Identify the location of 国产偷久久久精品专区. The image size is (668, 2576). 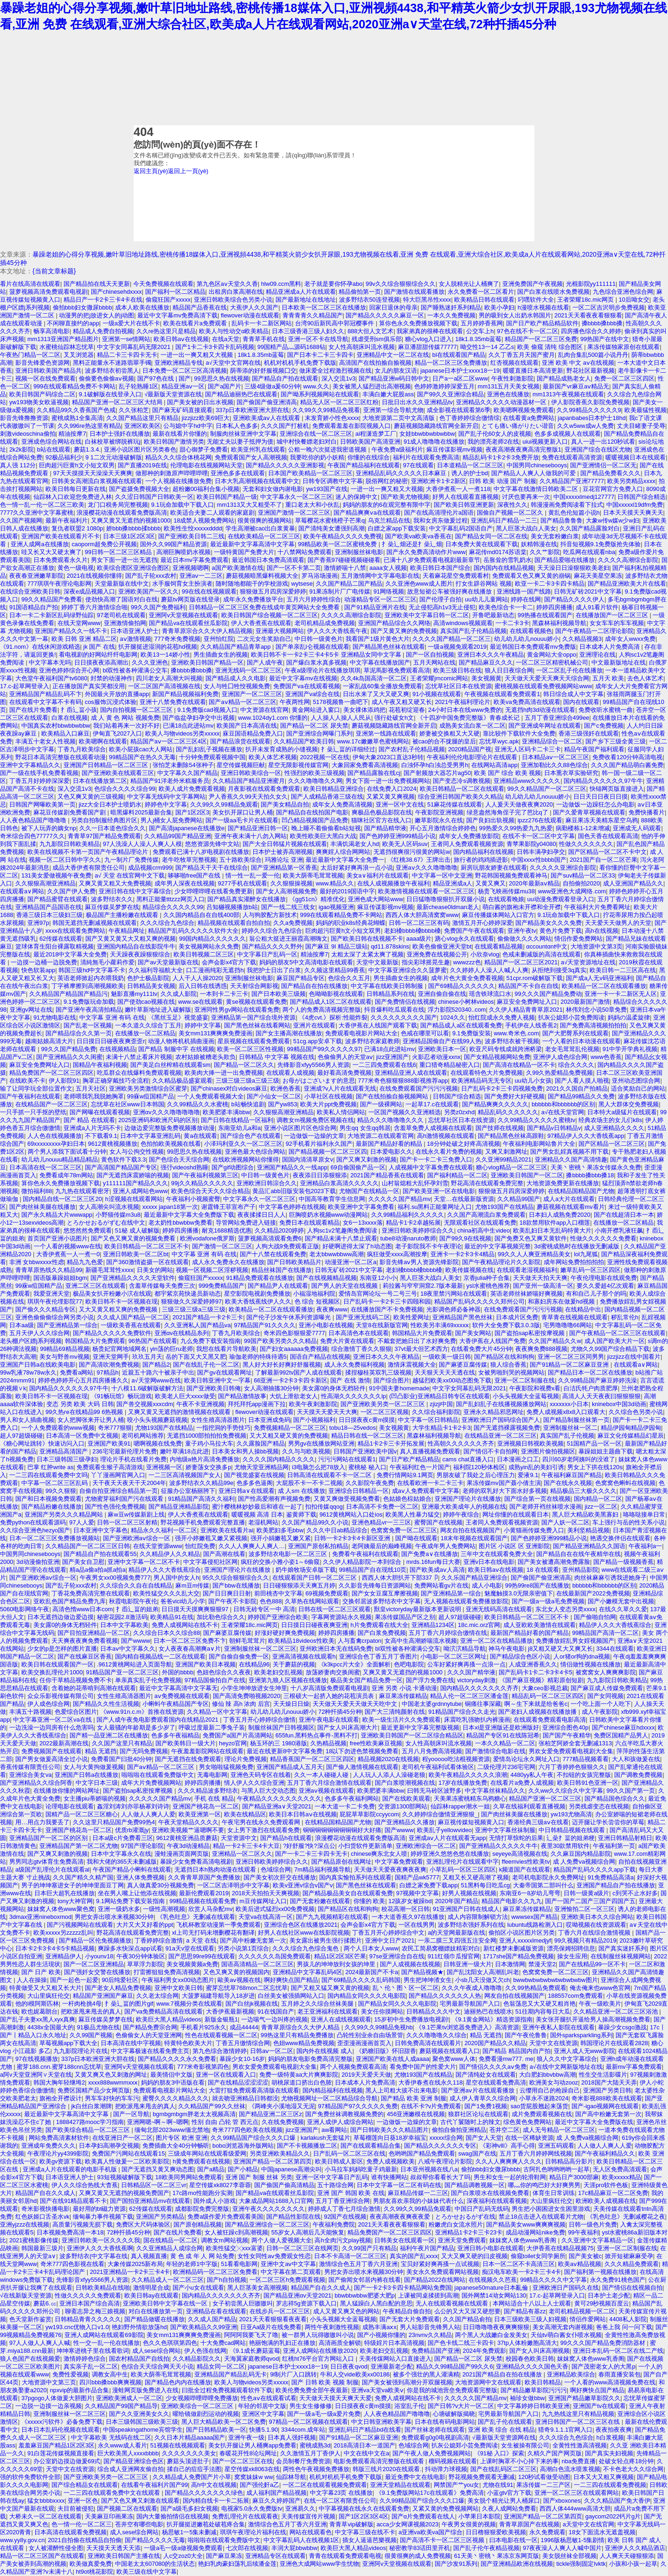
(45, 1309).